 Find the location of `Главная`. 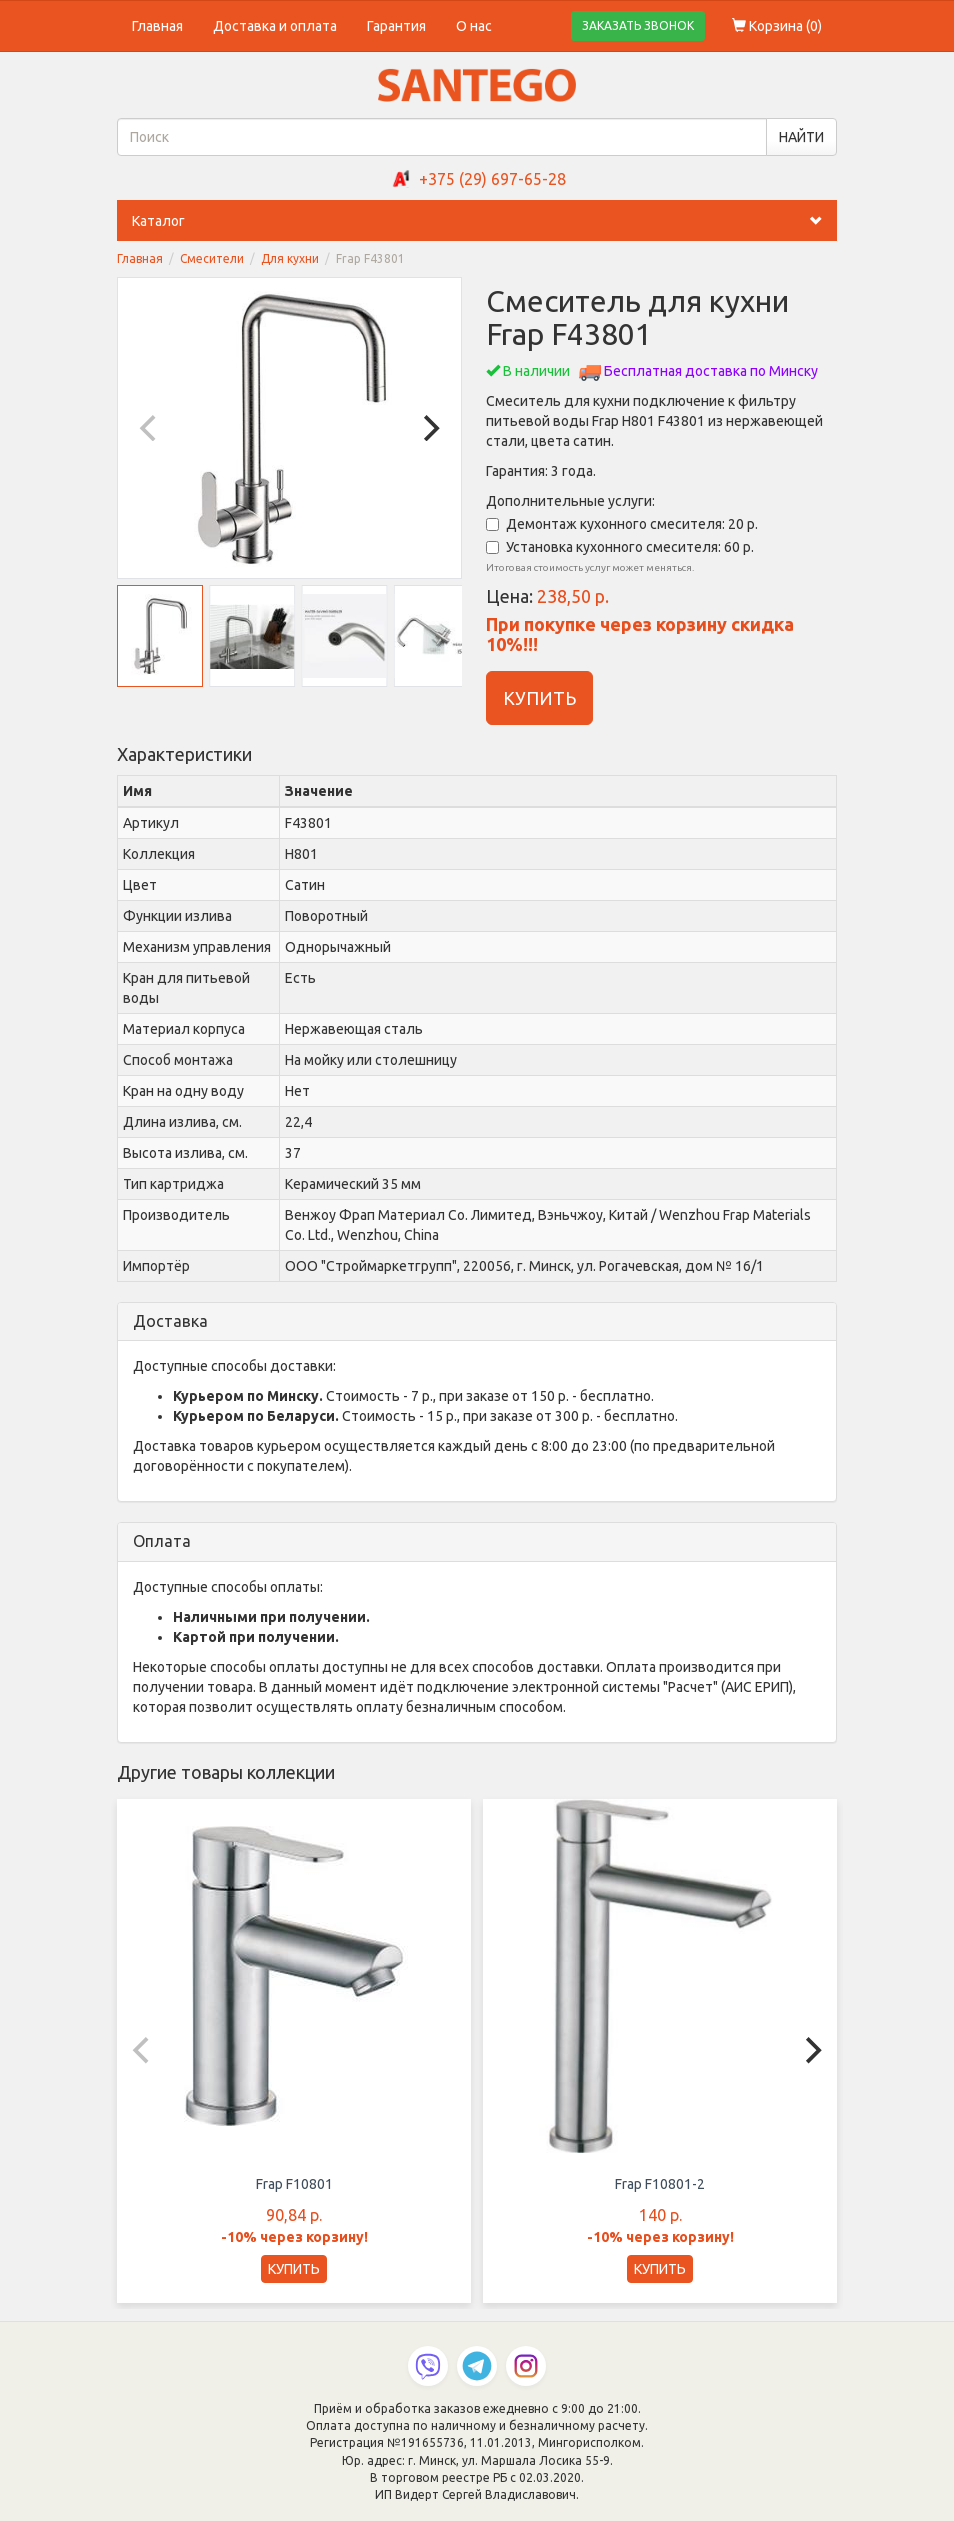

Главная is located at coordinates (157, 26).